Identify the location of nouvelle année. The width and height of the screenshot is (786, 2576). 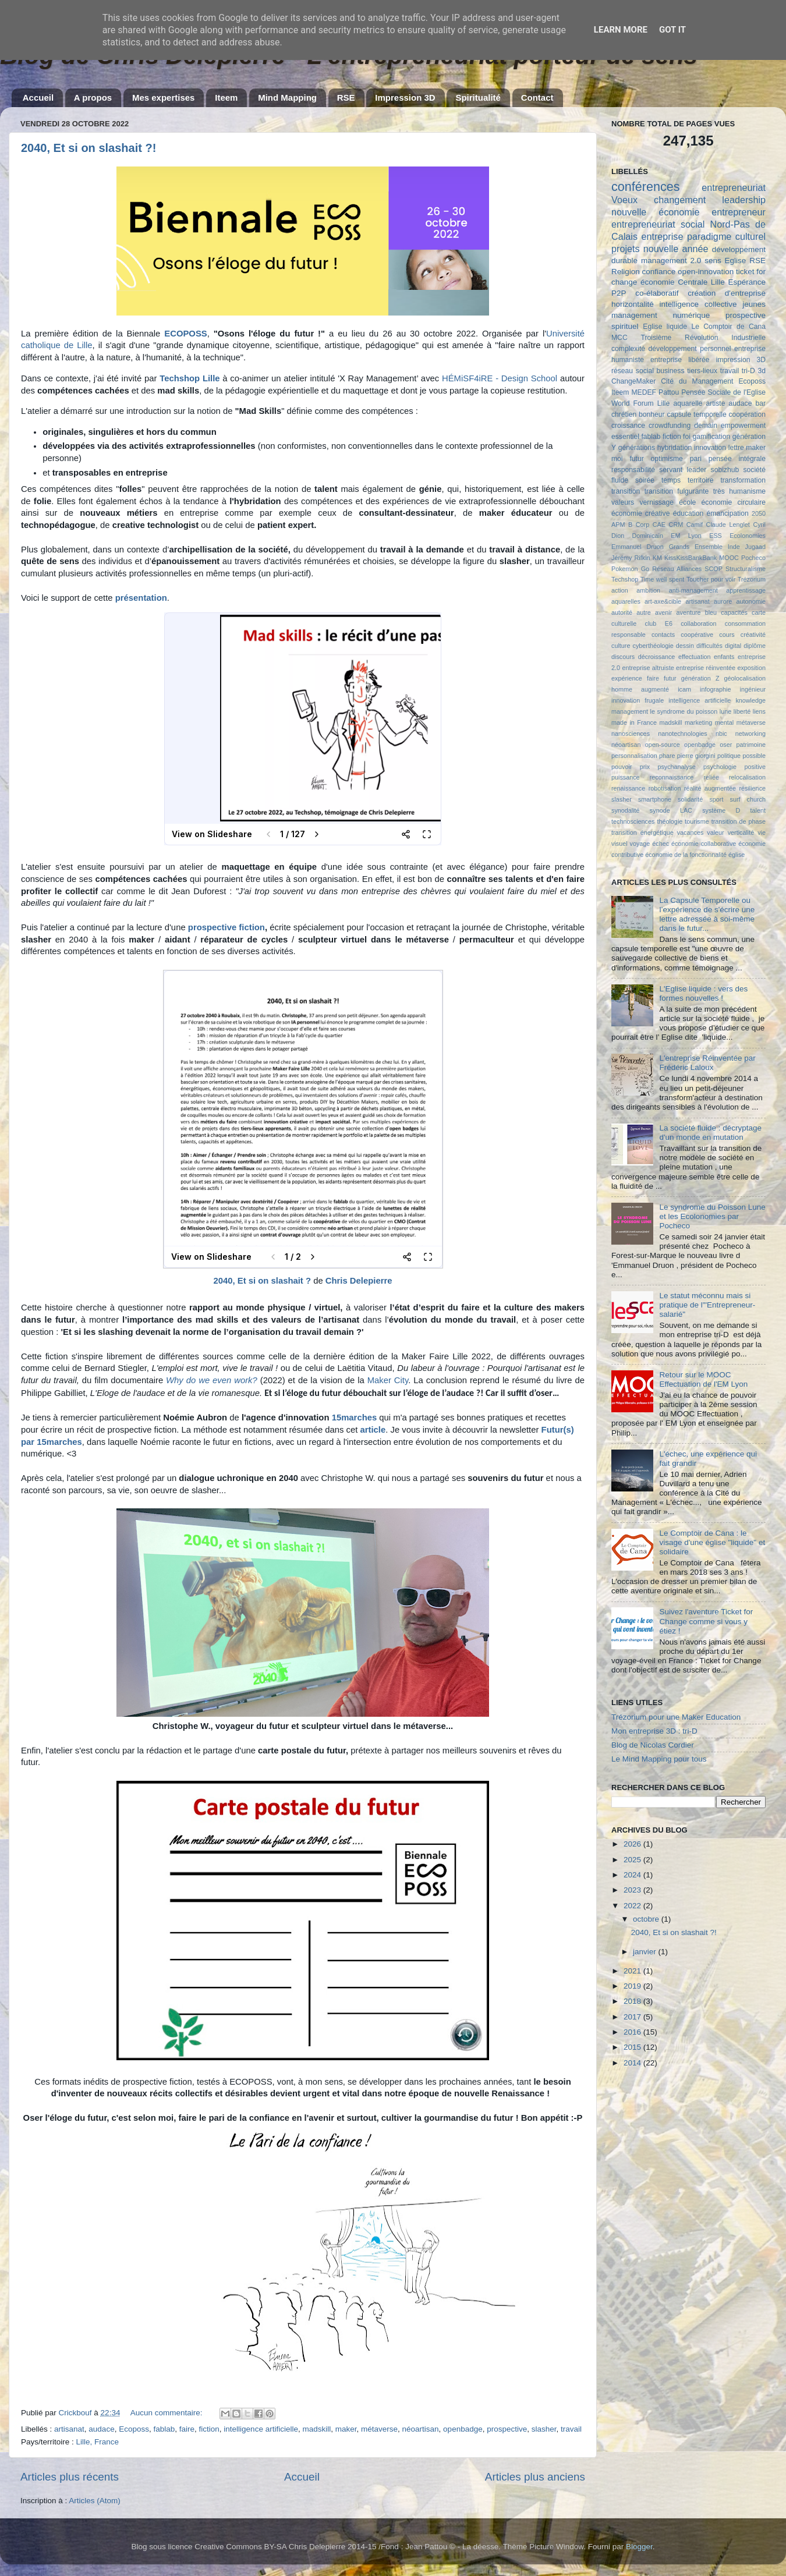
(676, 248).